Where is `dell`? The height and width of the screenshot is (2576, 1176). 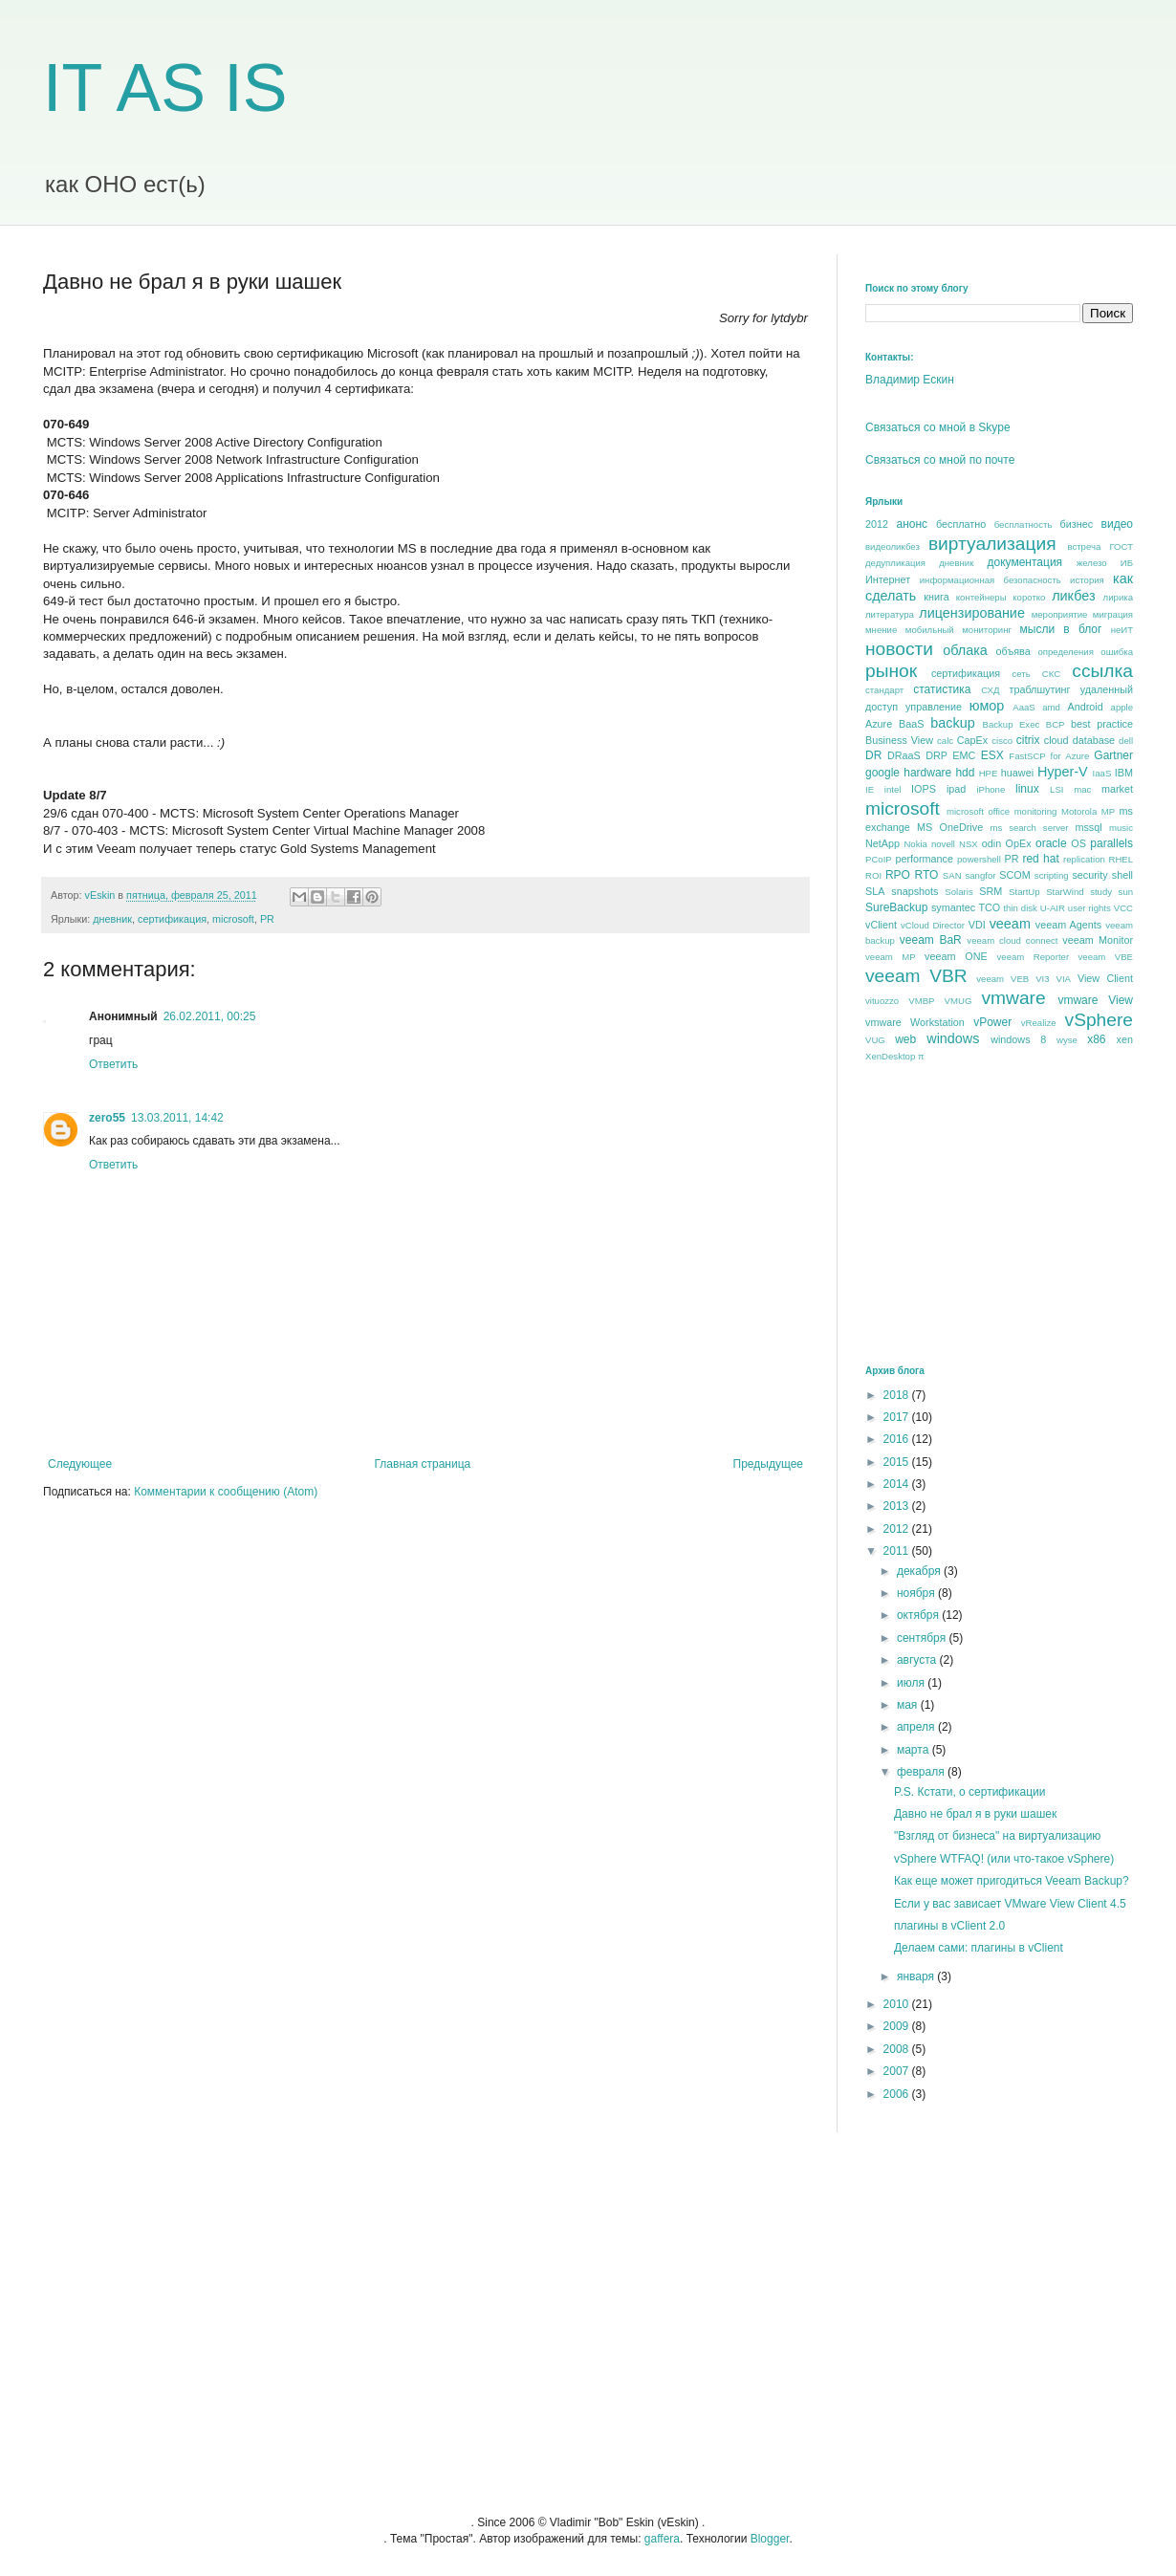 dell is located at coordinates (1126, 740).